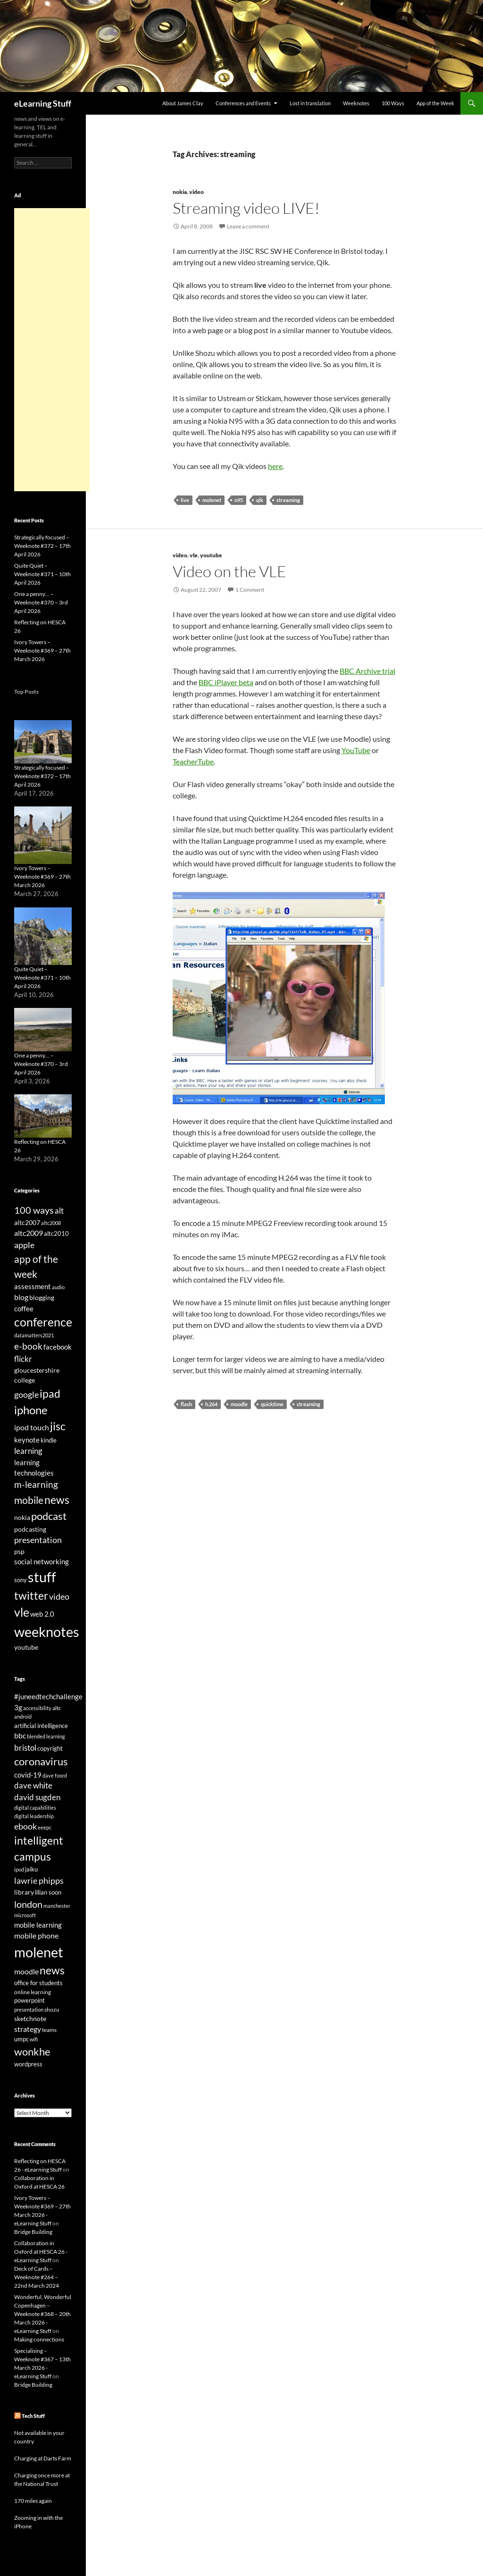 The height and width of the screenshot is (2576, 483). Describe the element at coordinates (24, 1892) in the screenshot. I see `library [library (29 items)]` at that location.